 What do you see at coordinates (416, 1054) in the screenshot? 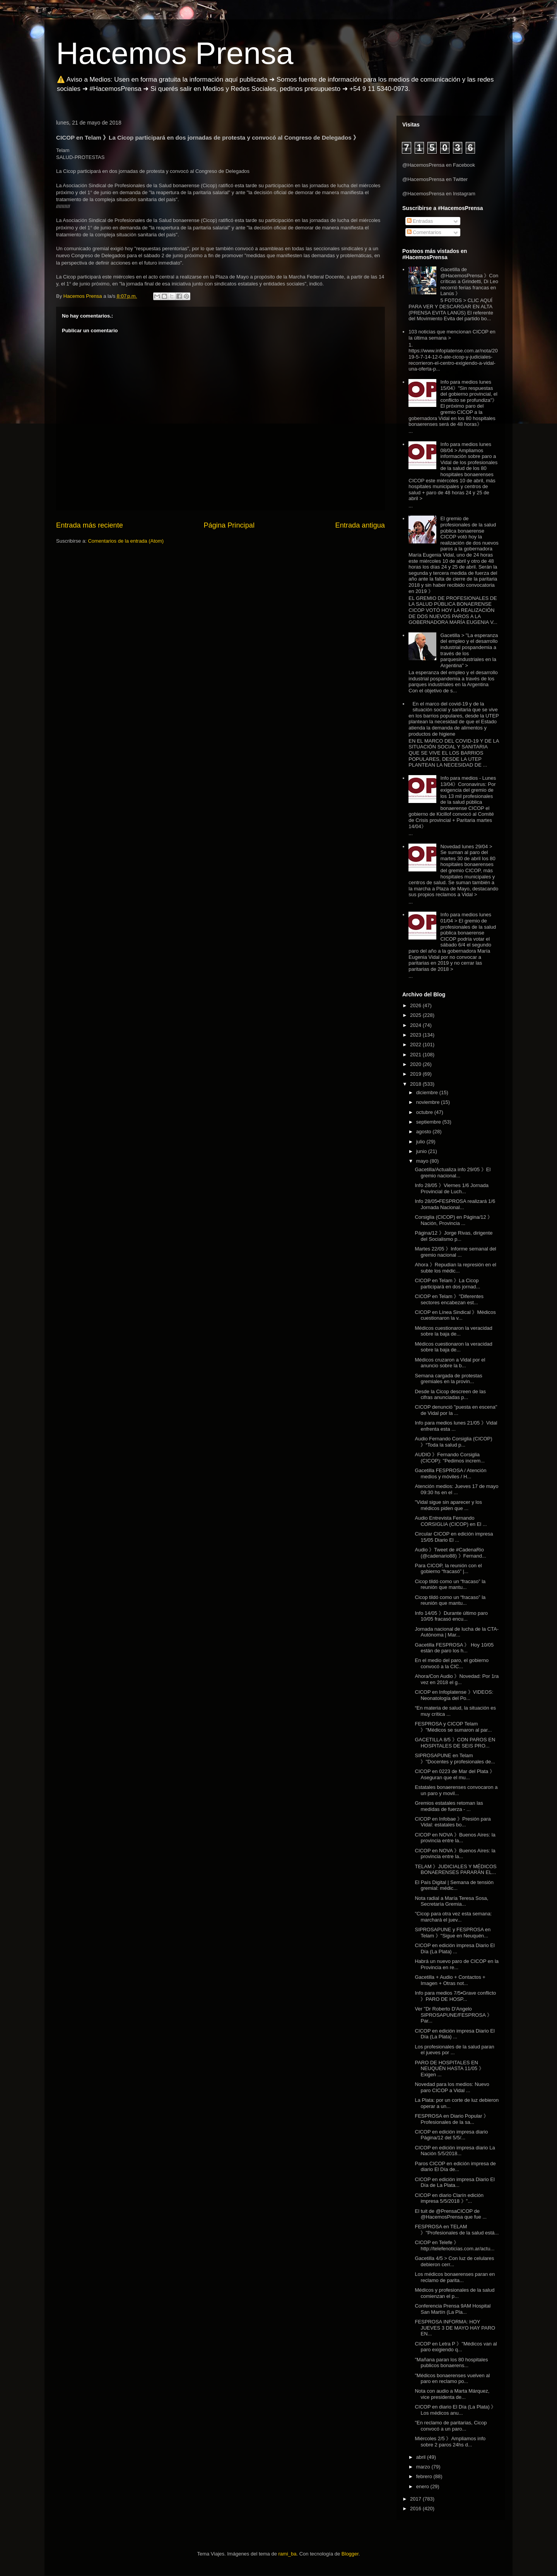
I see `2021` at bounding box center [416, 1054].